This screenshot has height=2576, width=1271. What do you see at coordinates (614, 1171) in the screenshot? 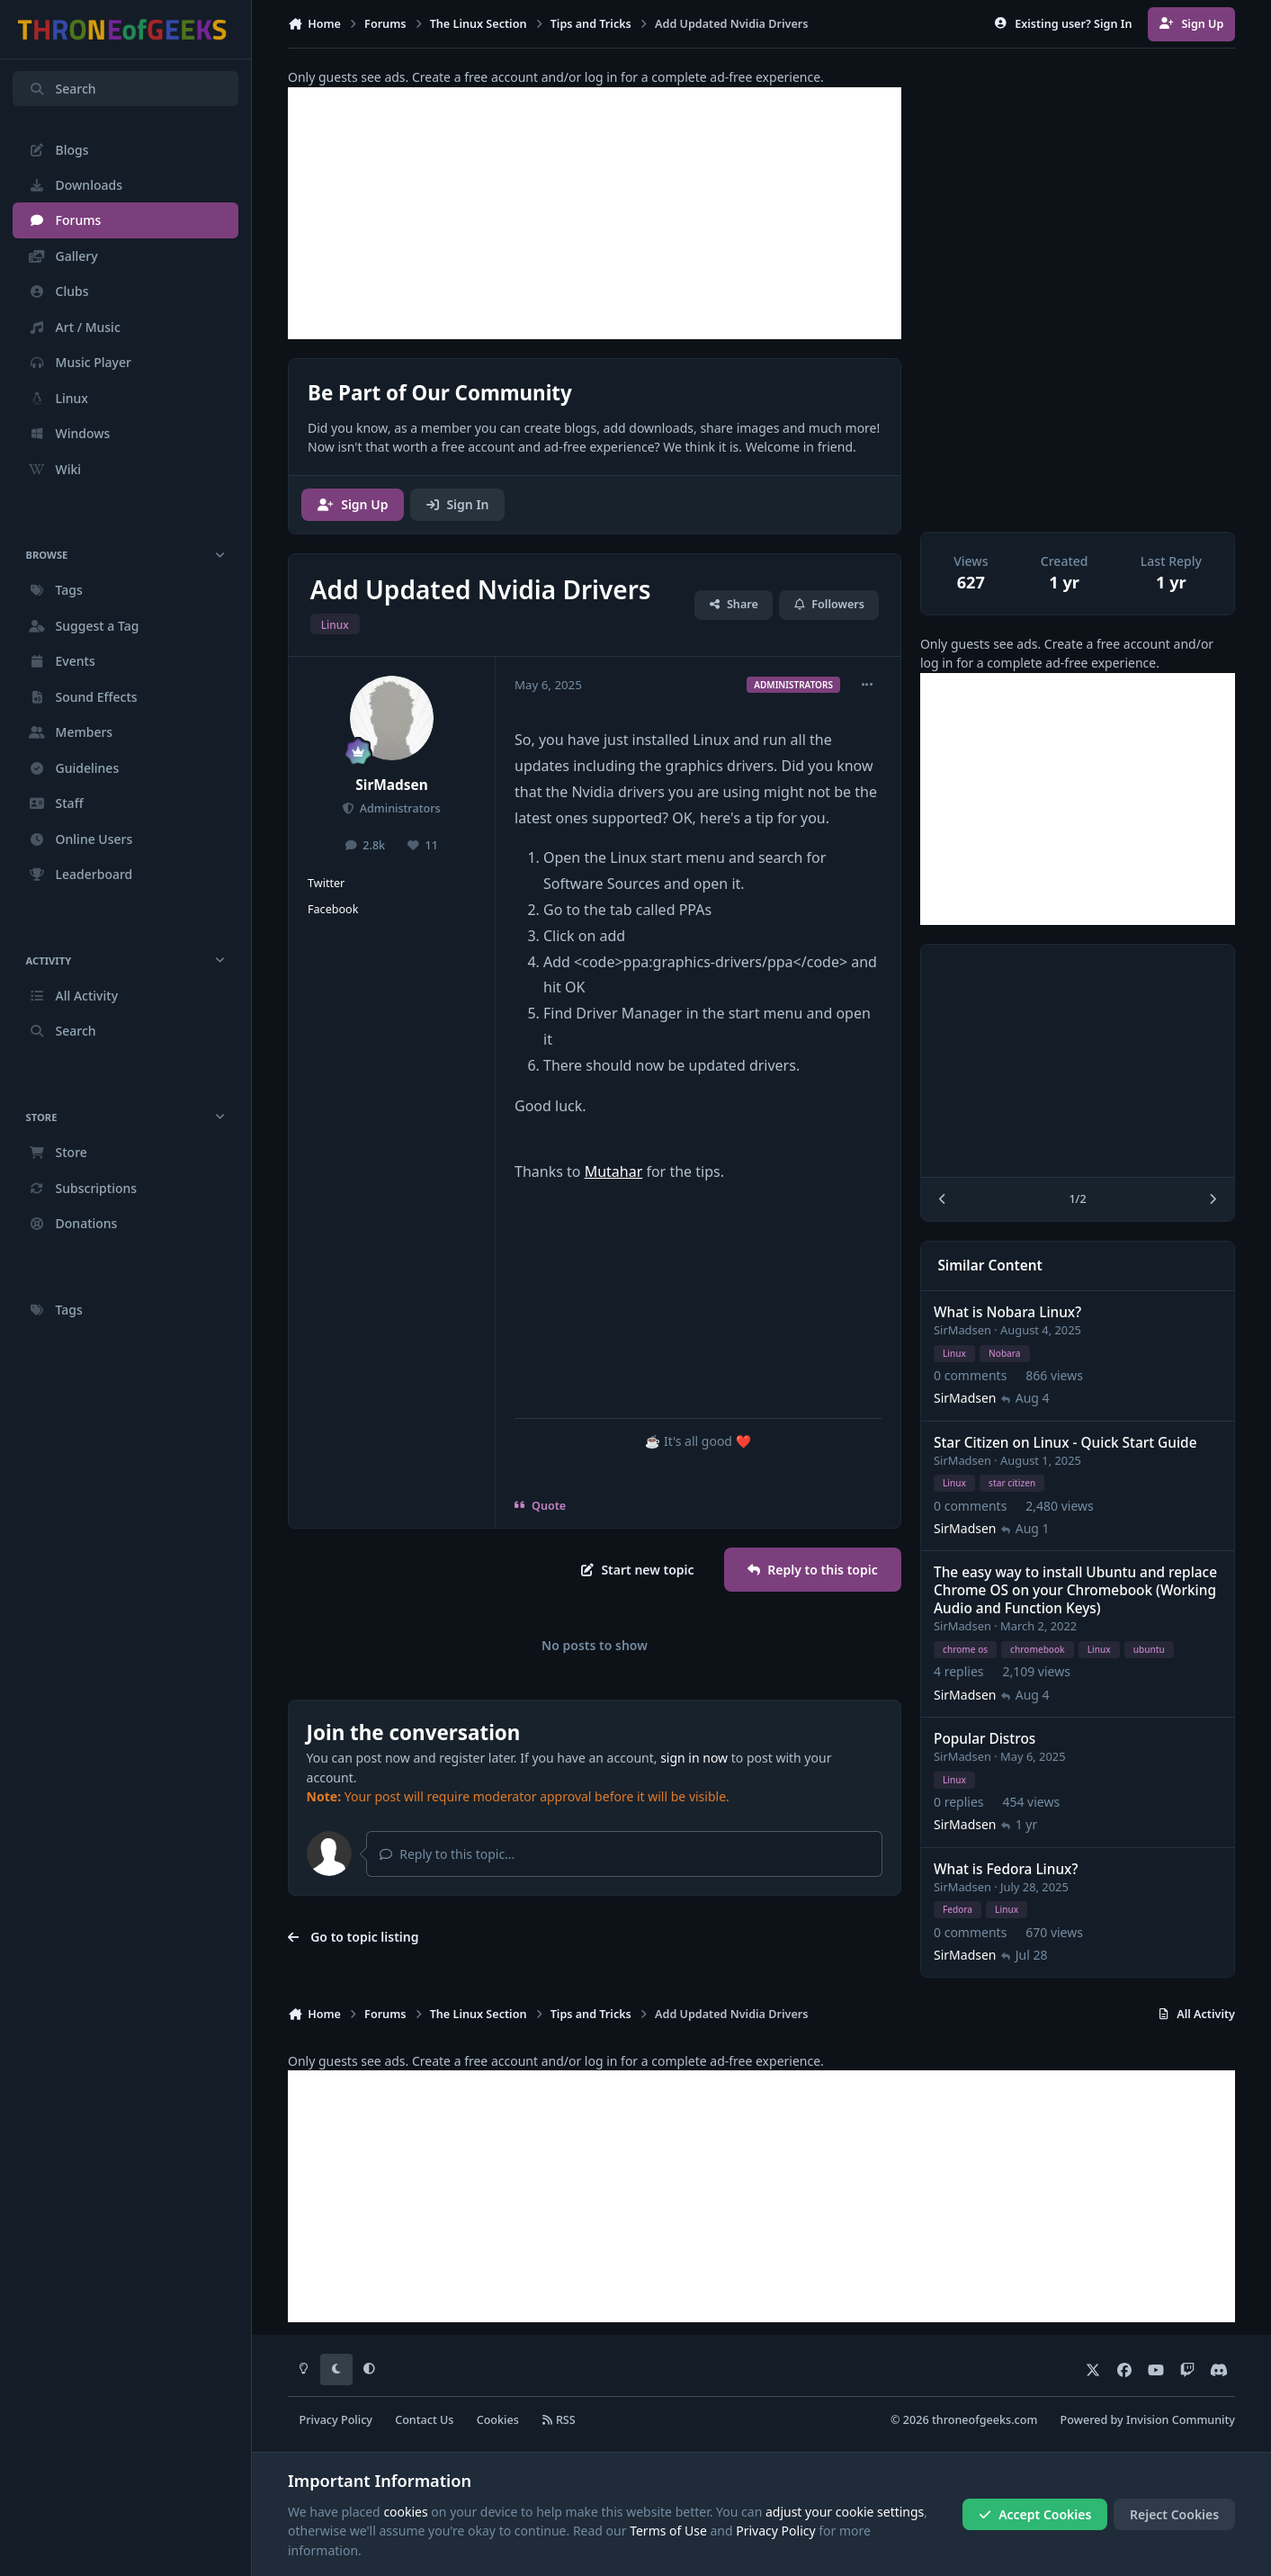
I see `Mutahar` at bounding box center [614, 1171].